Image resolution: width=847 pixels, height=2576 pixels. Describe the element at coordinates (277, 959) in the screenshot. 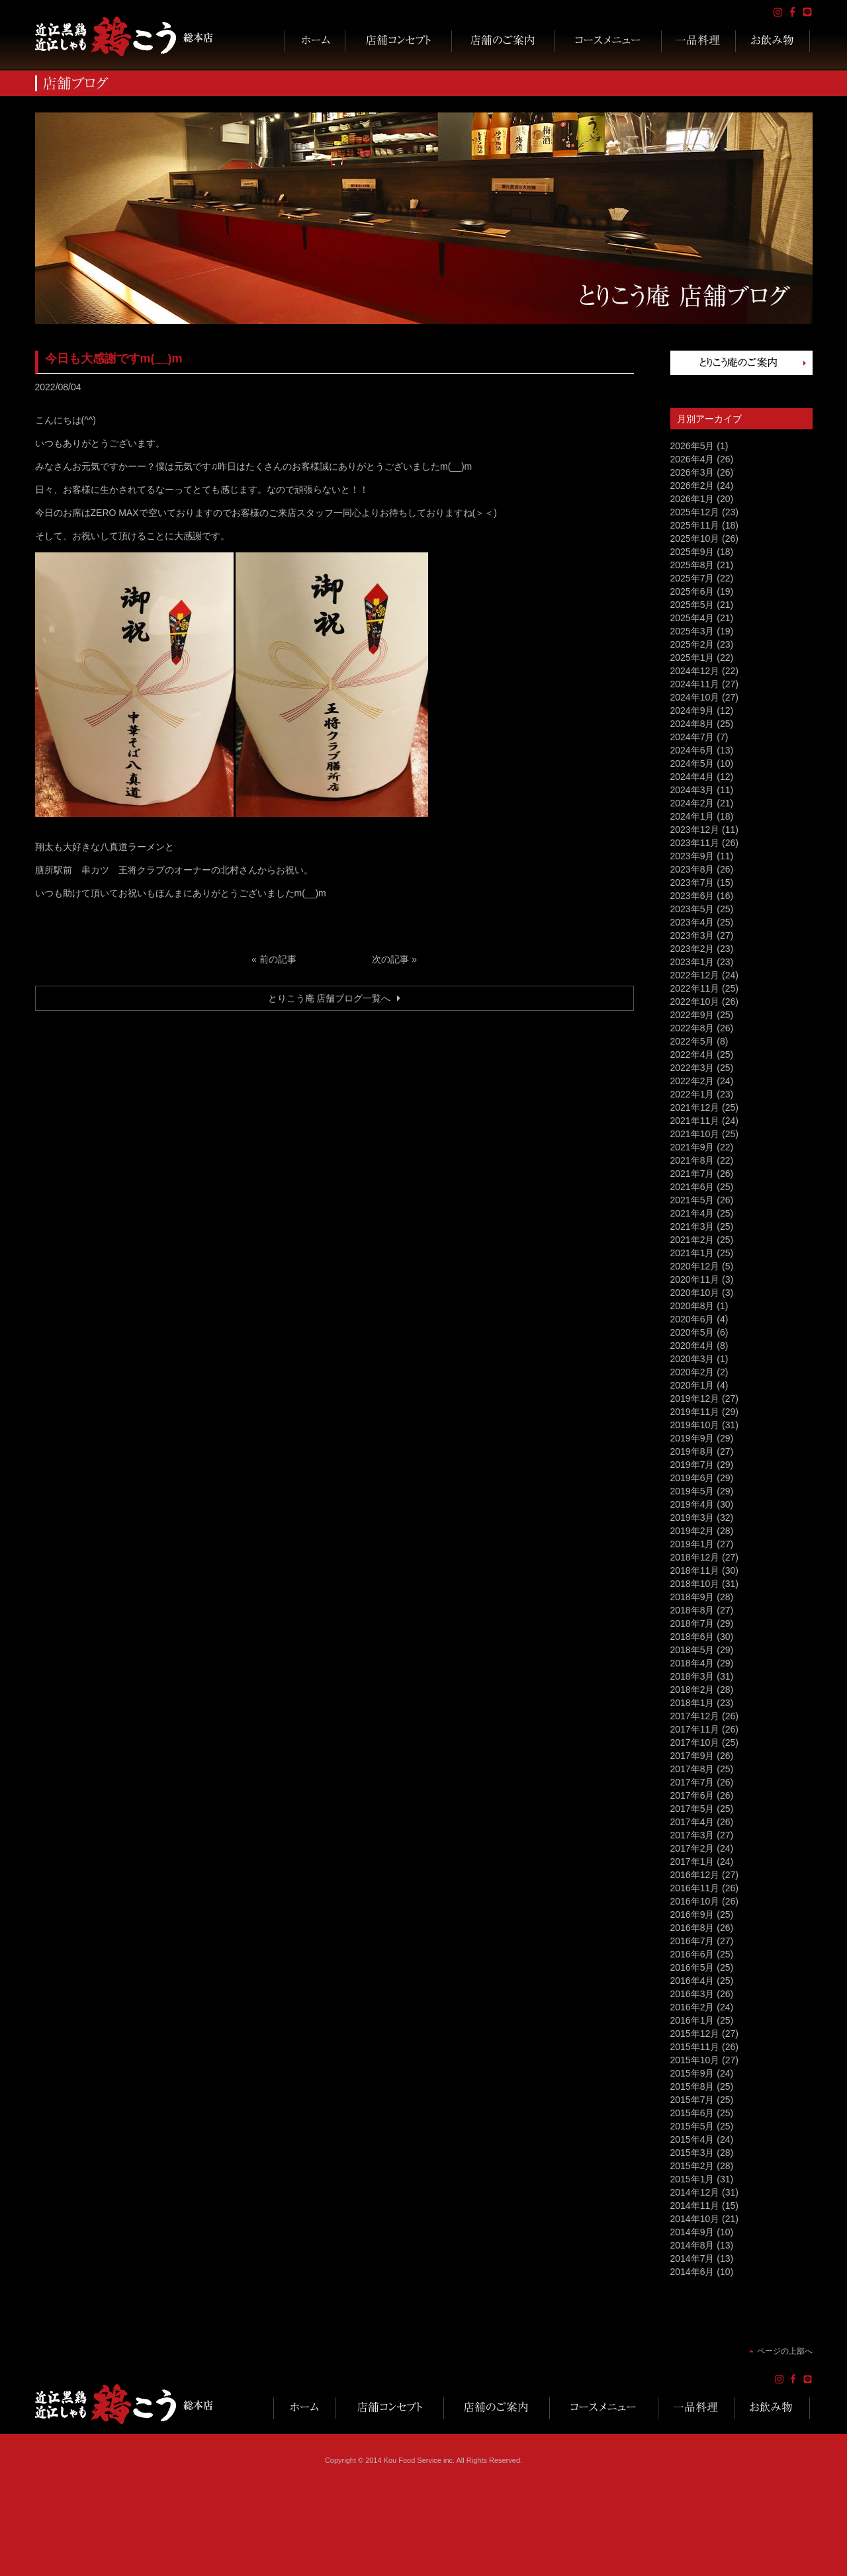

I see `前の記事` at that location.